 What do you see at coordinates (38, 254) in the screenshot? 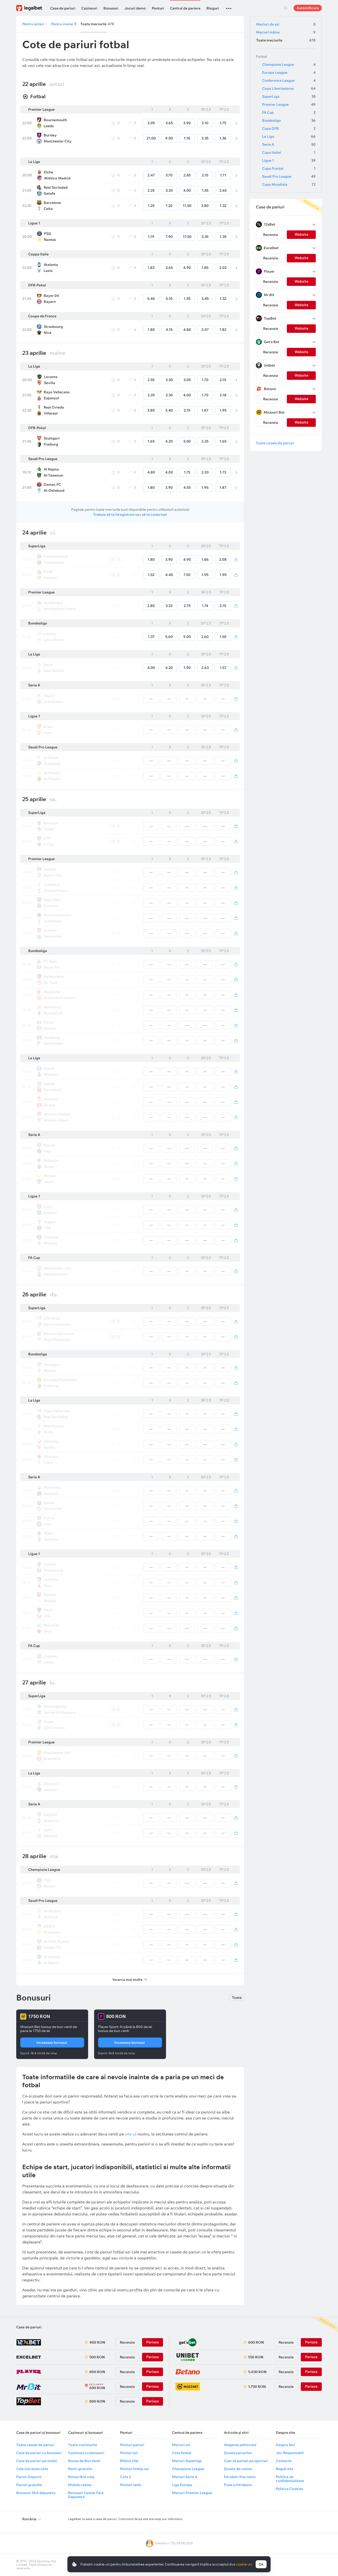
I see `Coppa Italia` at bounding box center [38, 254].